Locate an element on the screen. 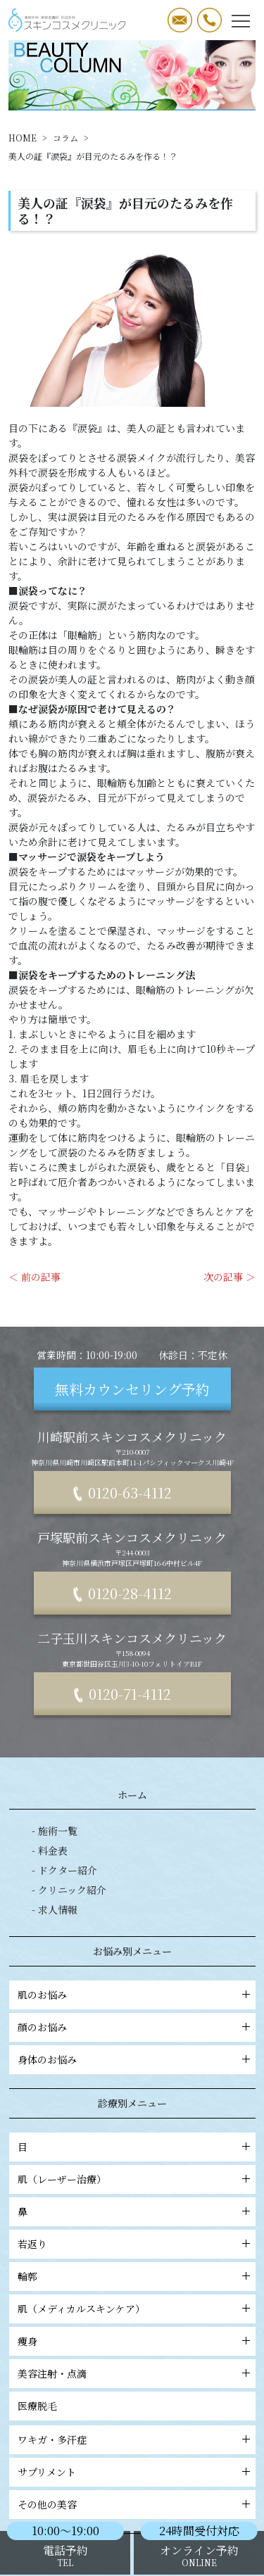  - 求人情報 is located at coordinates (54, 1909).